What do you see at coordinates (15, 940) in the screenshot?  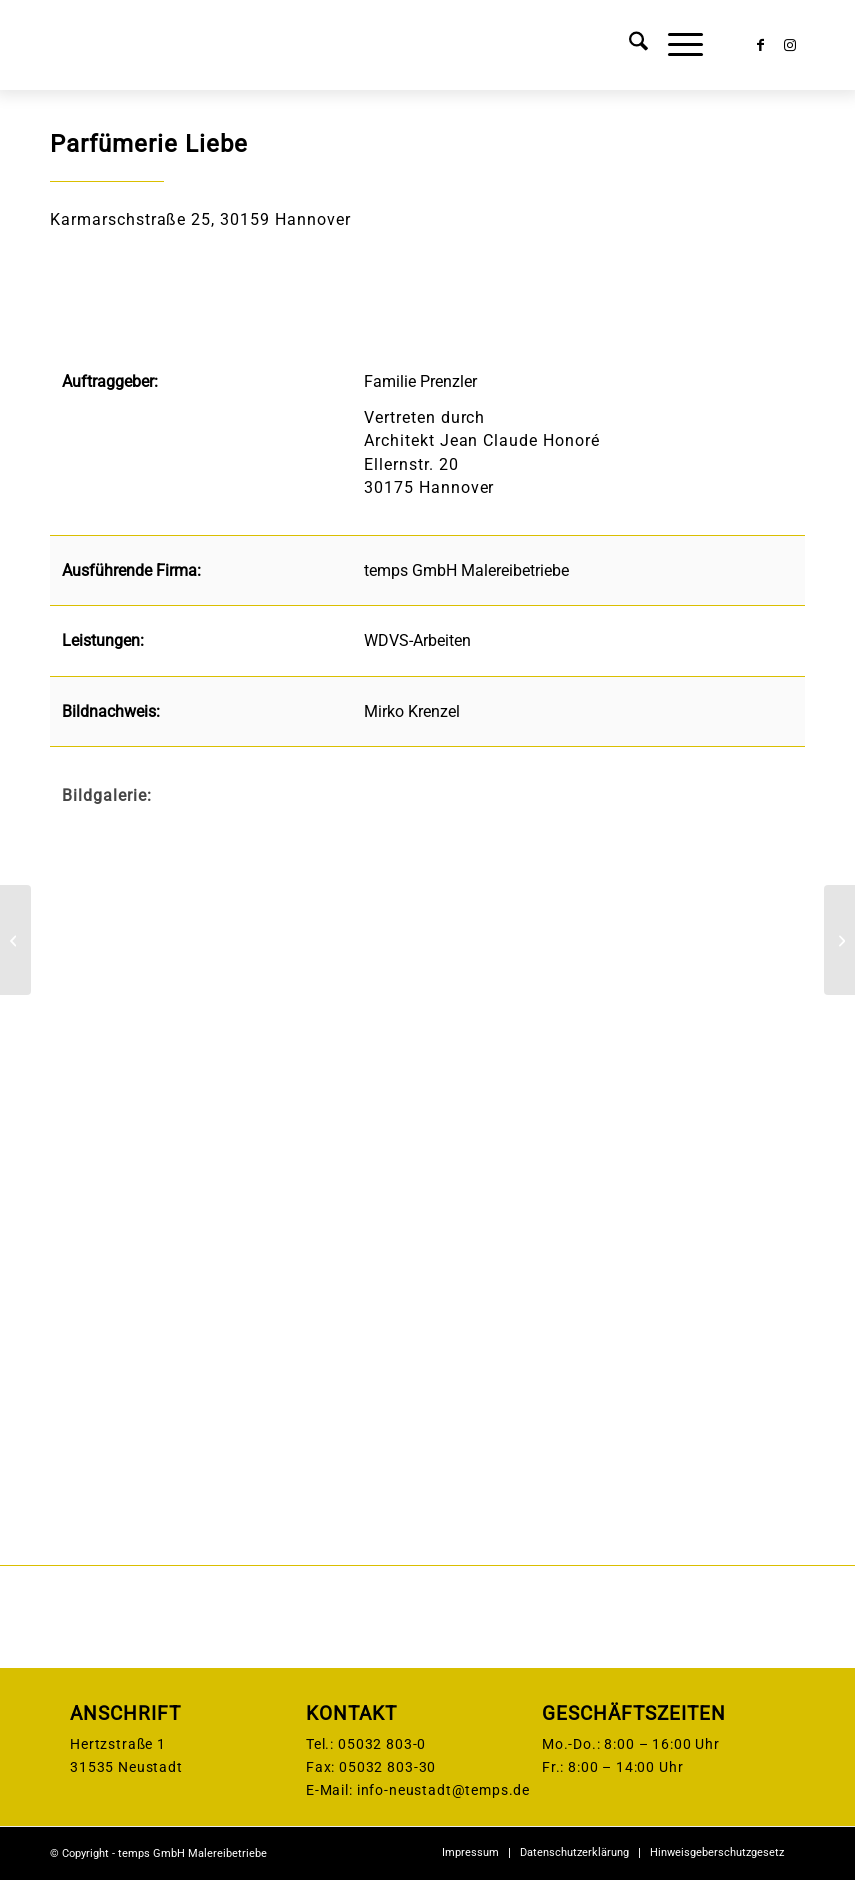 I see `[Sonnenweg Hannover]` at bounding box center [15, 940].